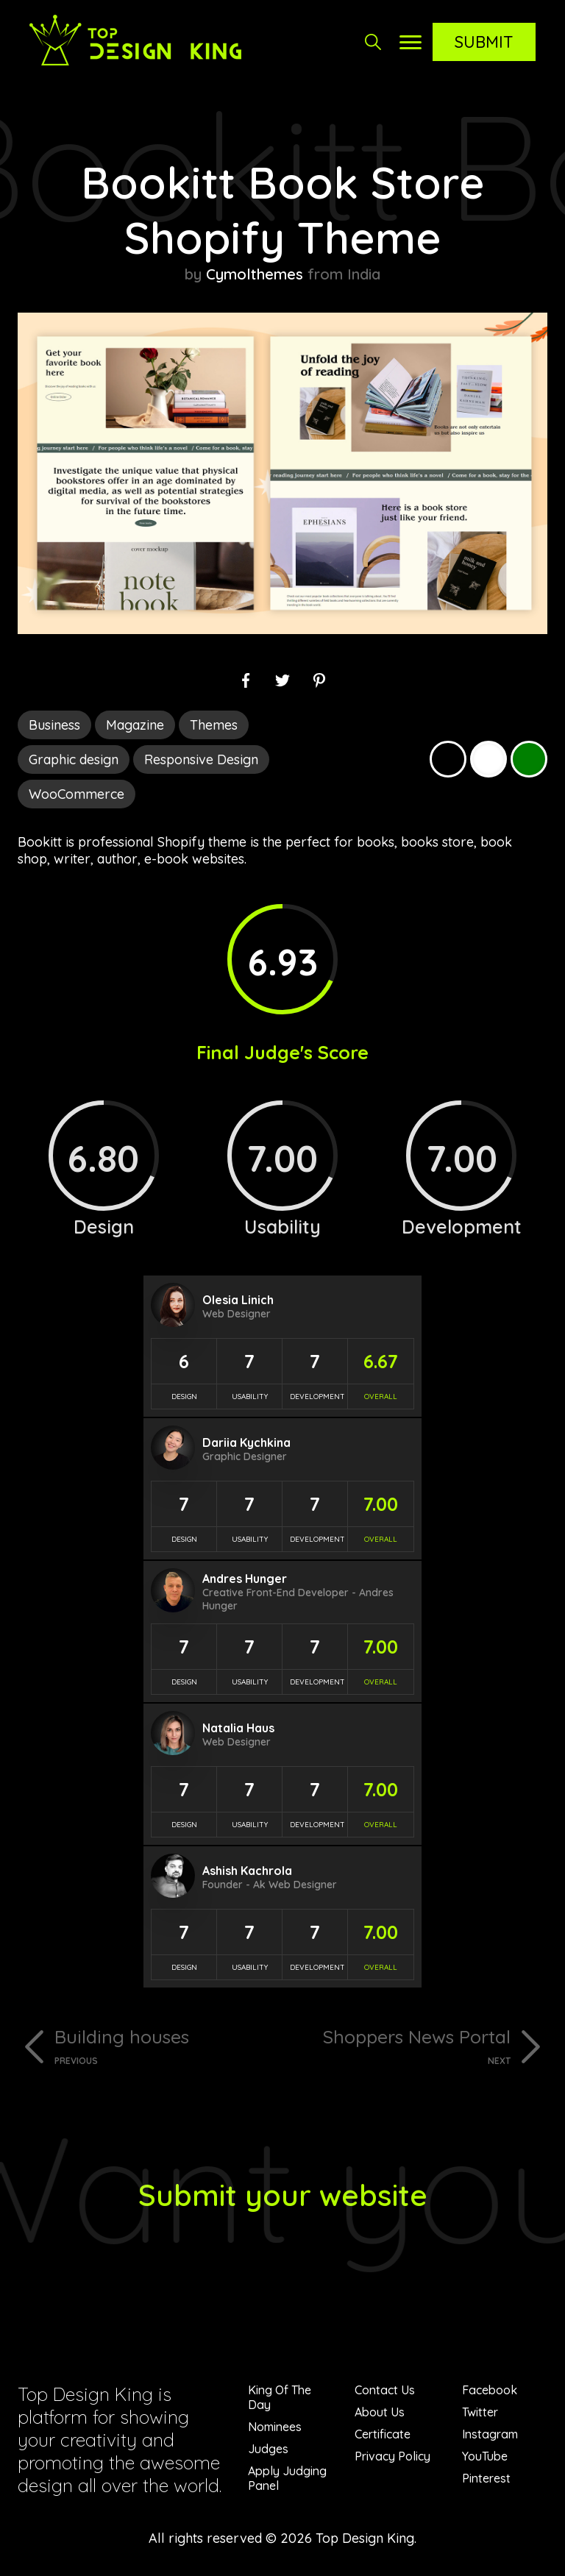 Image resolution: width=565 pixels, height=2576 pixels. Describe the element at coordinates (402, 2045) in the screenshot. I see `Shoppers News Portal` at that location.